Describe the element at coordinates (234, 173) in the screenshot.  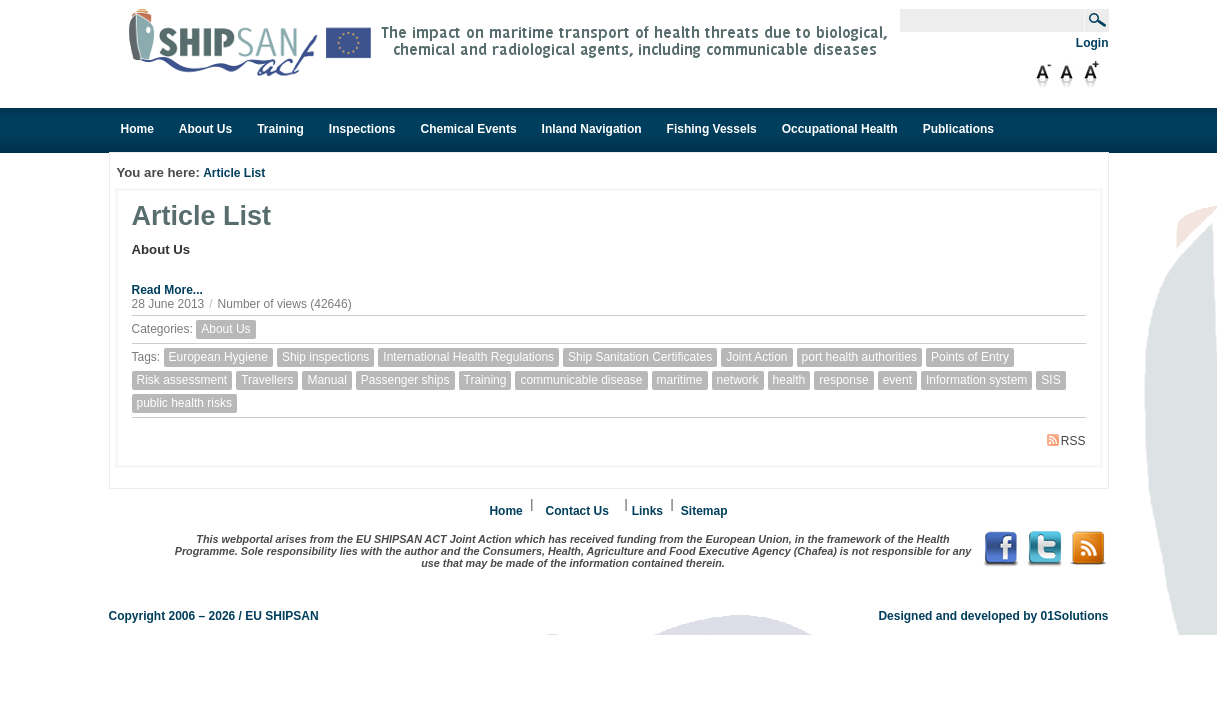
I see `Article List` at that location.